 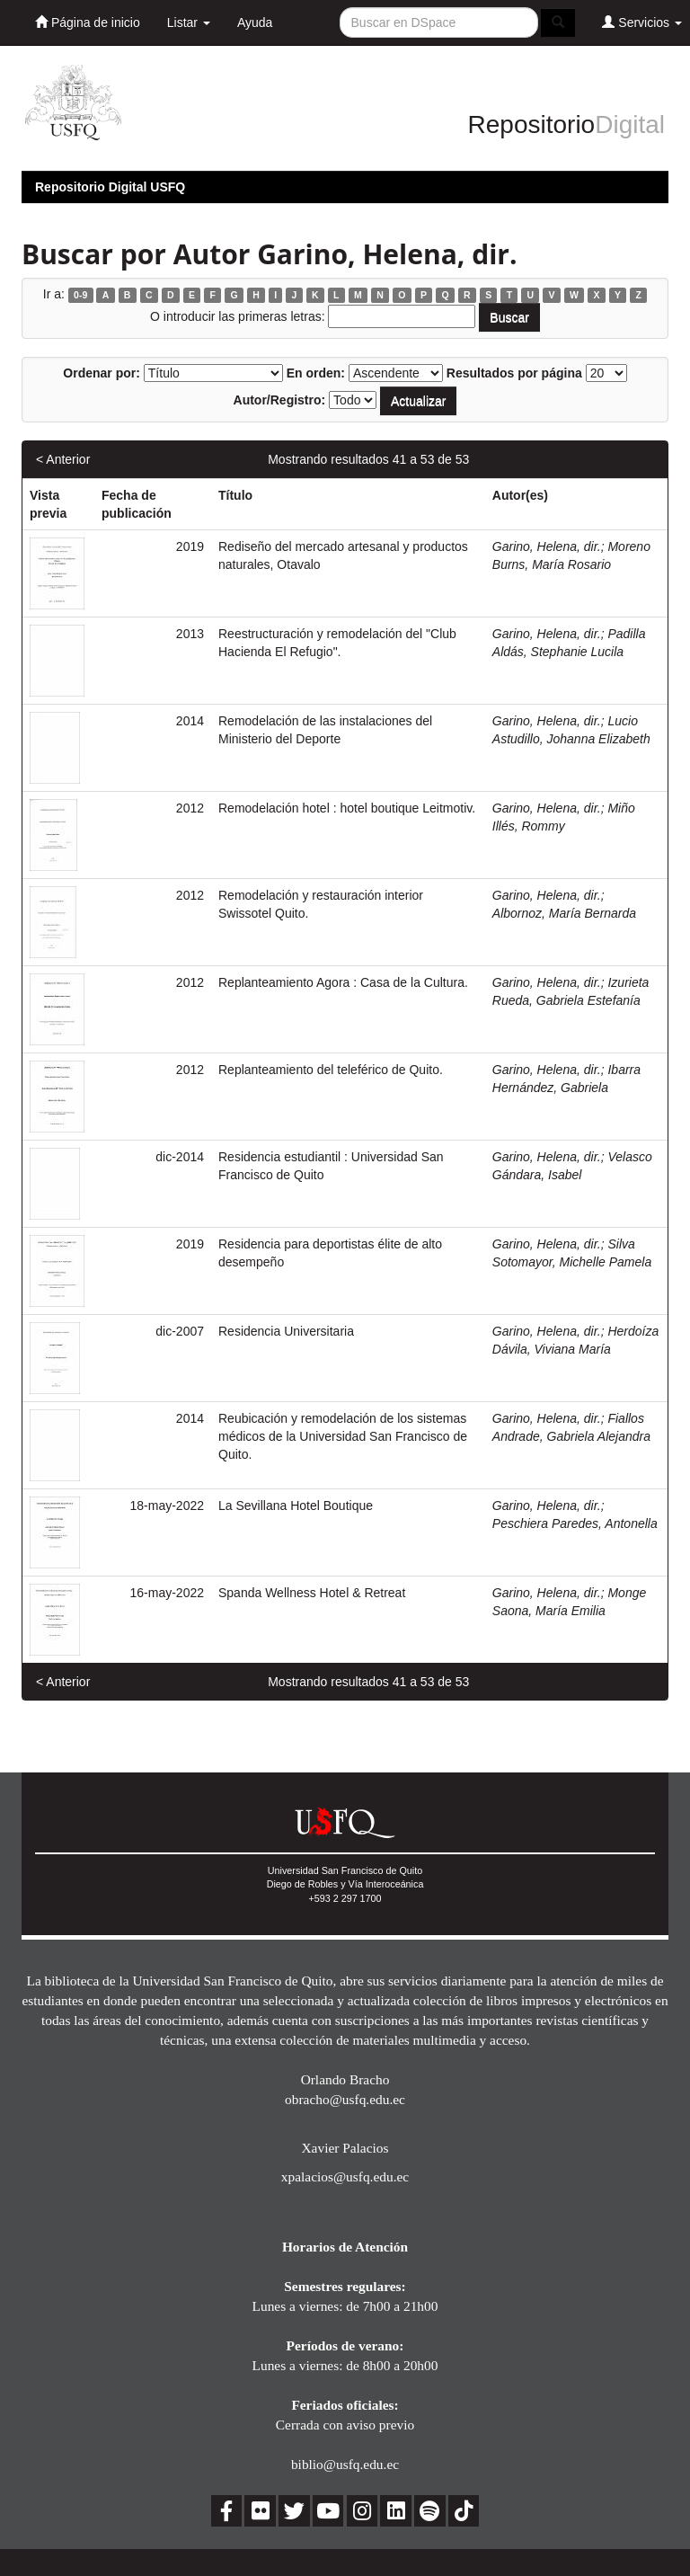 I want to click on Residencia Universitaria, so click(x=286, y=1331).